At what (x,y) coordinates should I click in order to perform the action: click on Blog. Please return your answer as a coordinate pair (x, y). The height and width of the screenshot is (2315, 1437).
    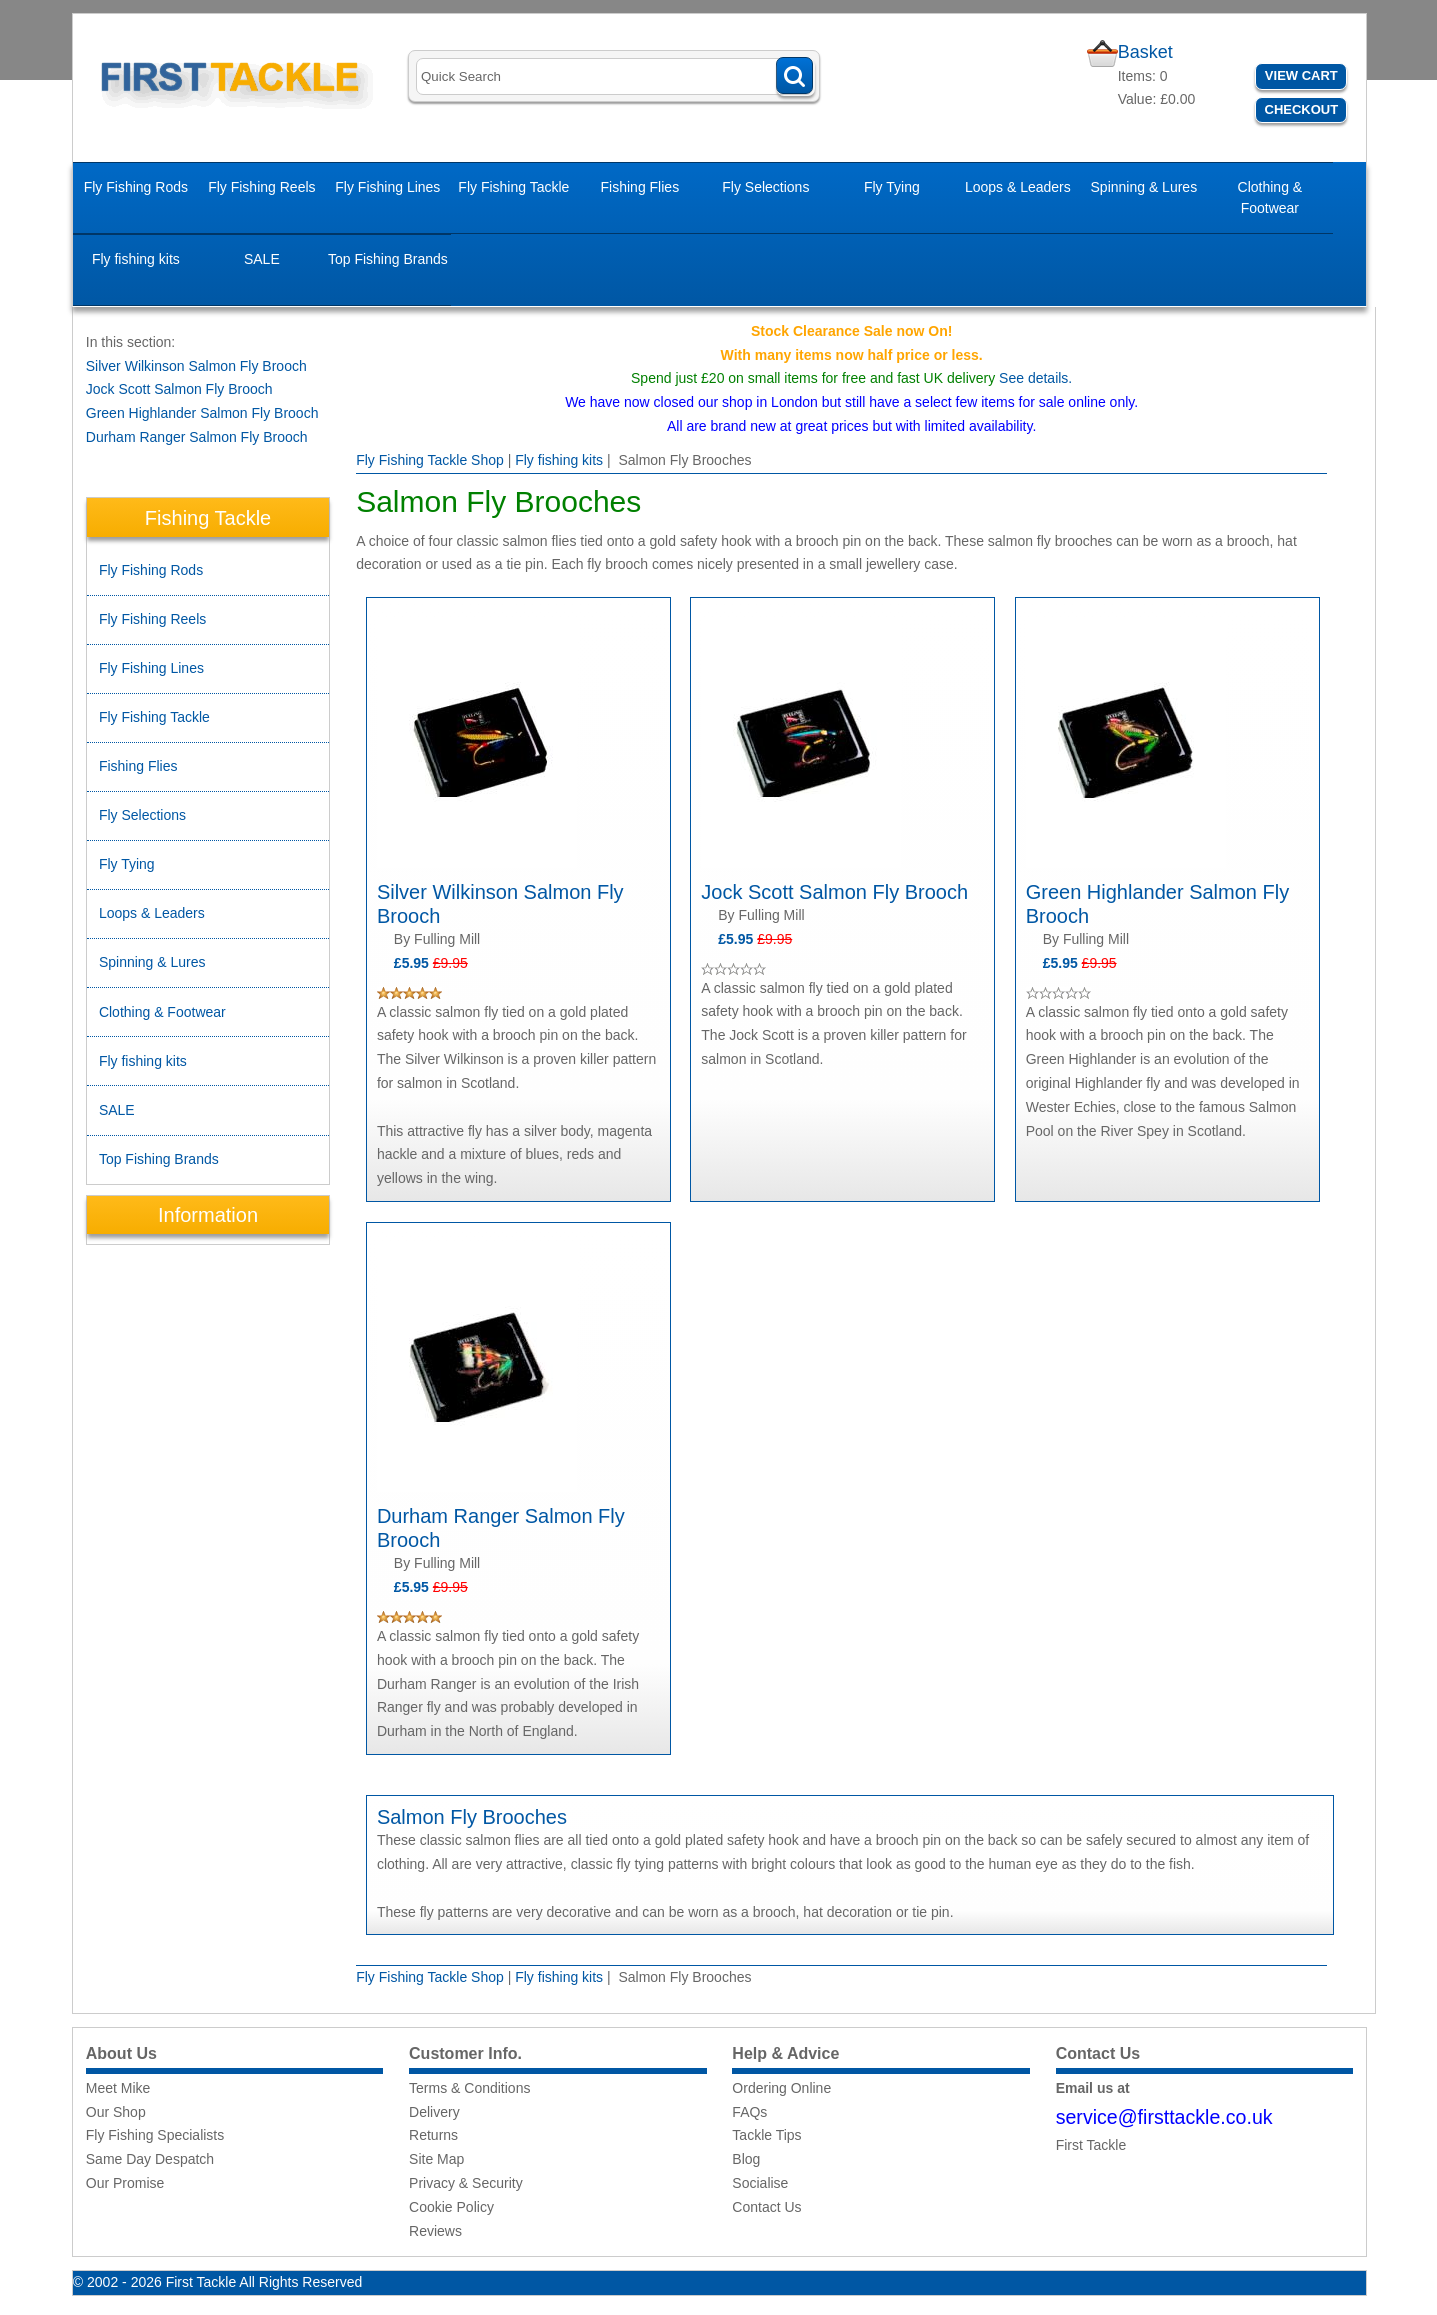
    Looking at the image, I should click on (746, 2159).